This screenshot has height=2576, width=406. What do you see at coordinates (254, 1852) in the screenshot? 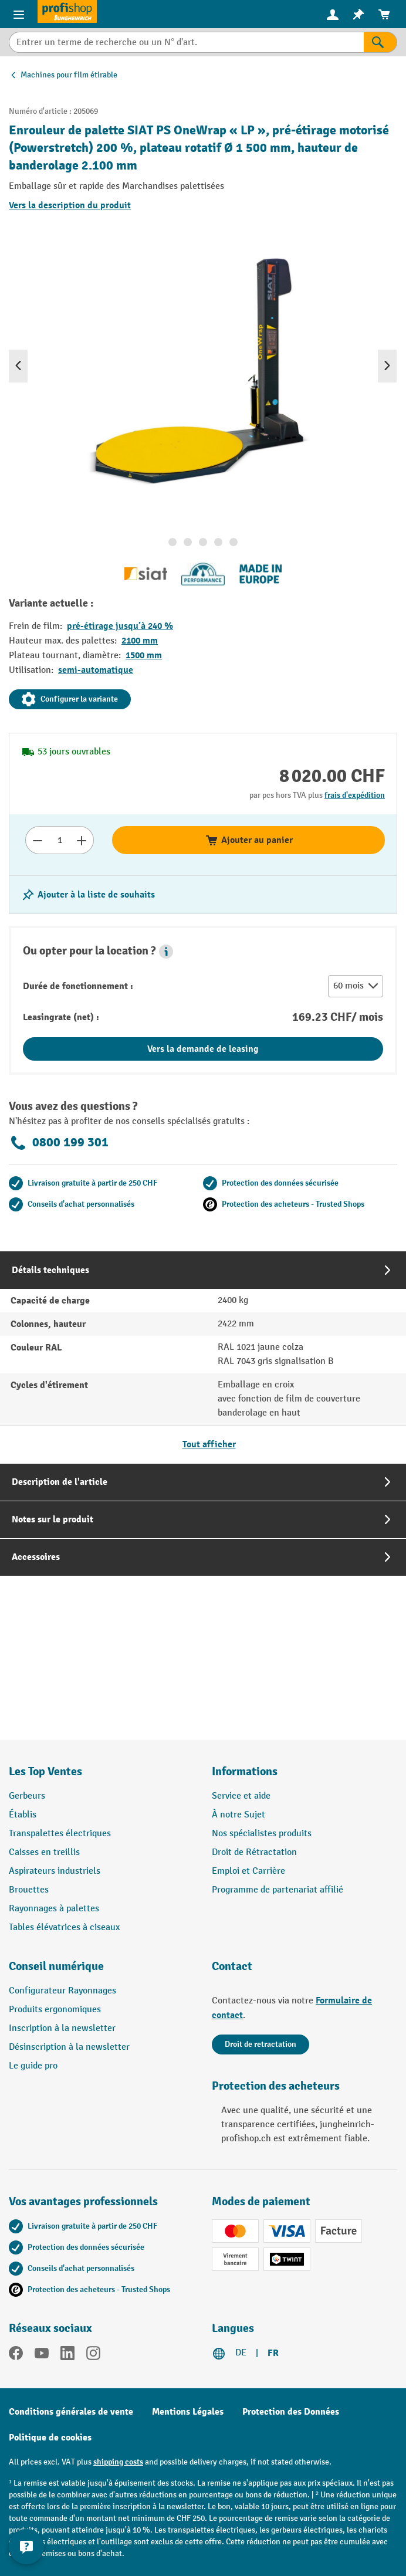
I see `Droit de Rétractation` at bounding box center [254, 1852].